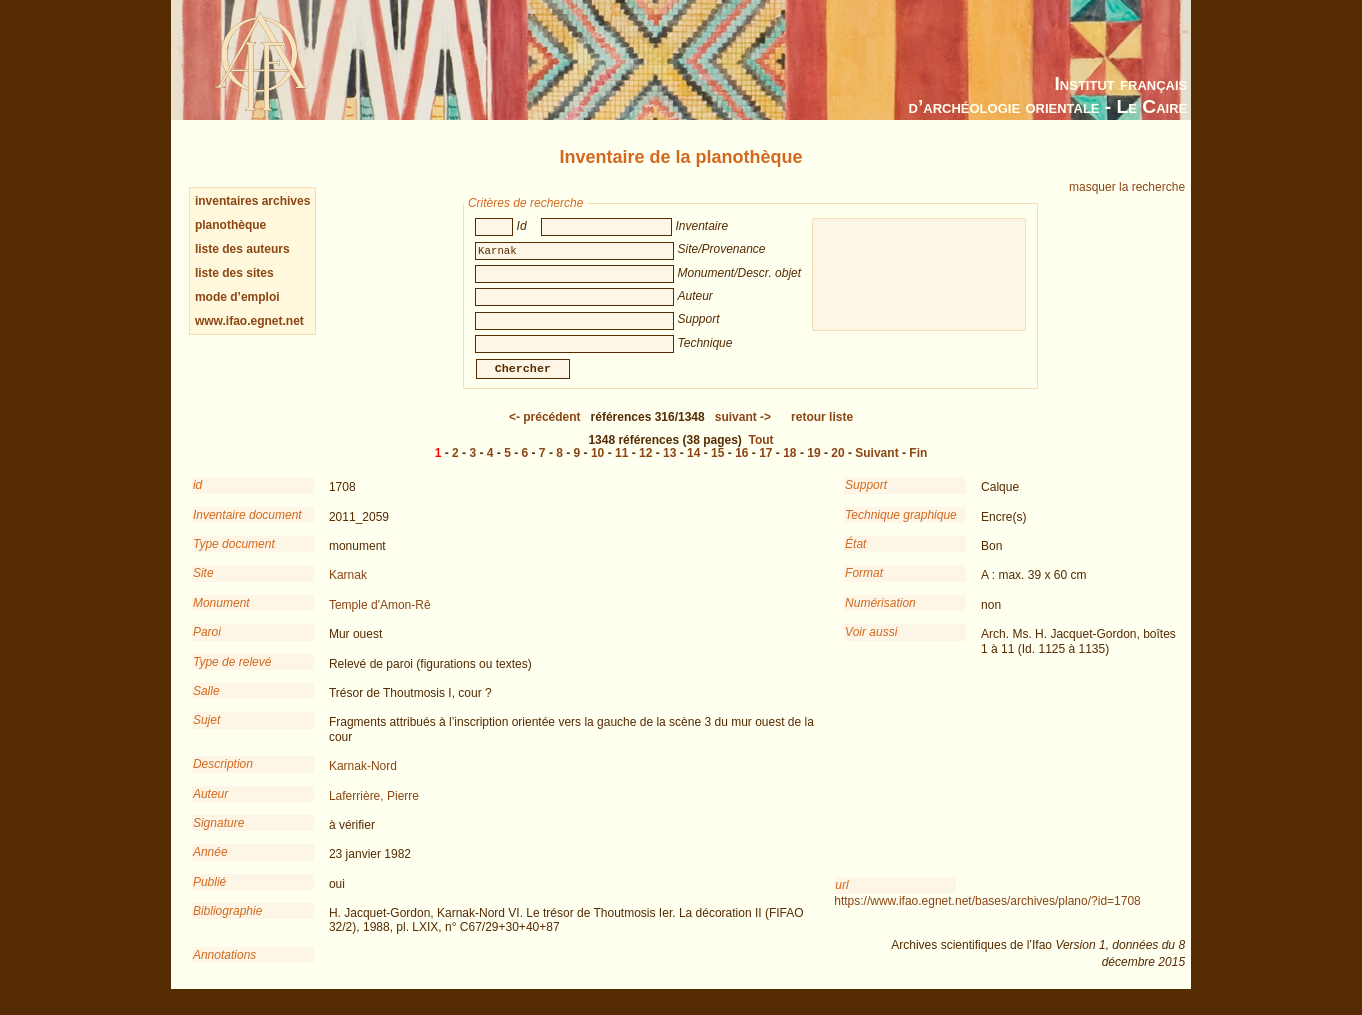  What do you see at coordinates (247, 529) in the screenshot?
I see `Inventaire document` at bounding box center [247, 529].